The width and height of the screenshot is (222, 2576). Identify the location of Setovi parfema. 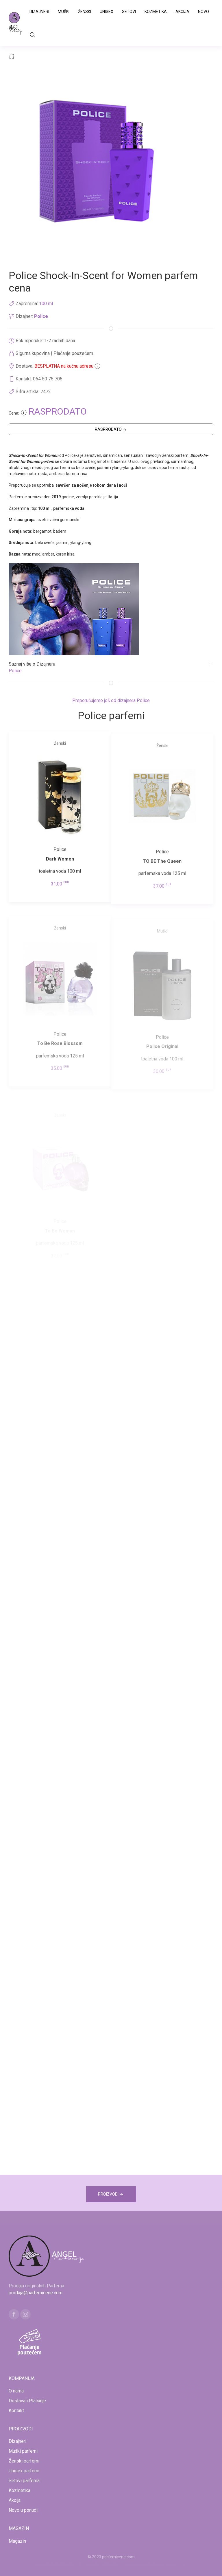
(24, 2480).